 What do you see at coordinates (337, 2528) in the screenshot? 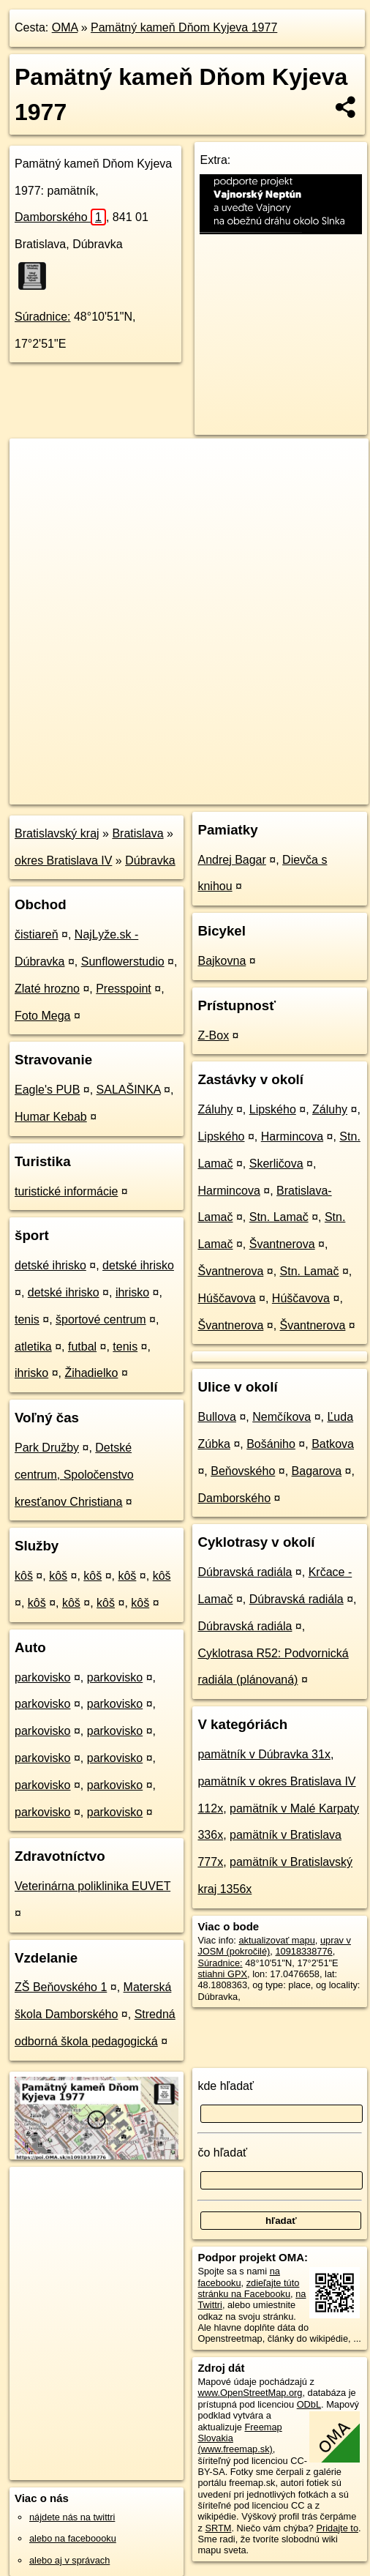
I see `Pridajte to` at bounding box center [337, 2528].